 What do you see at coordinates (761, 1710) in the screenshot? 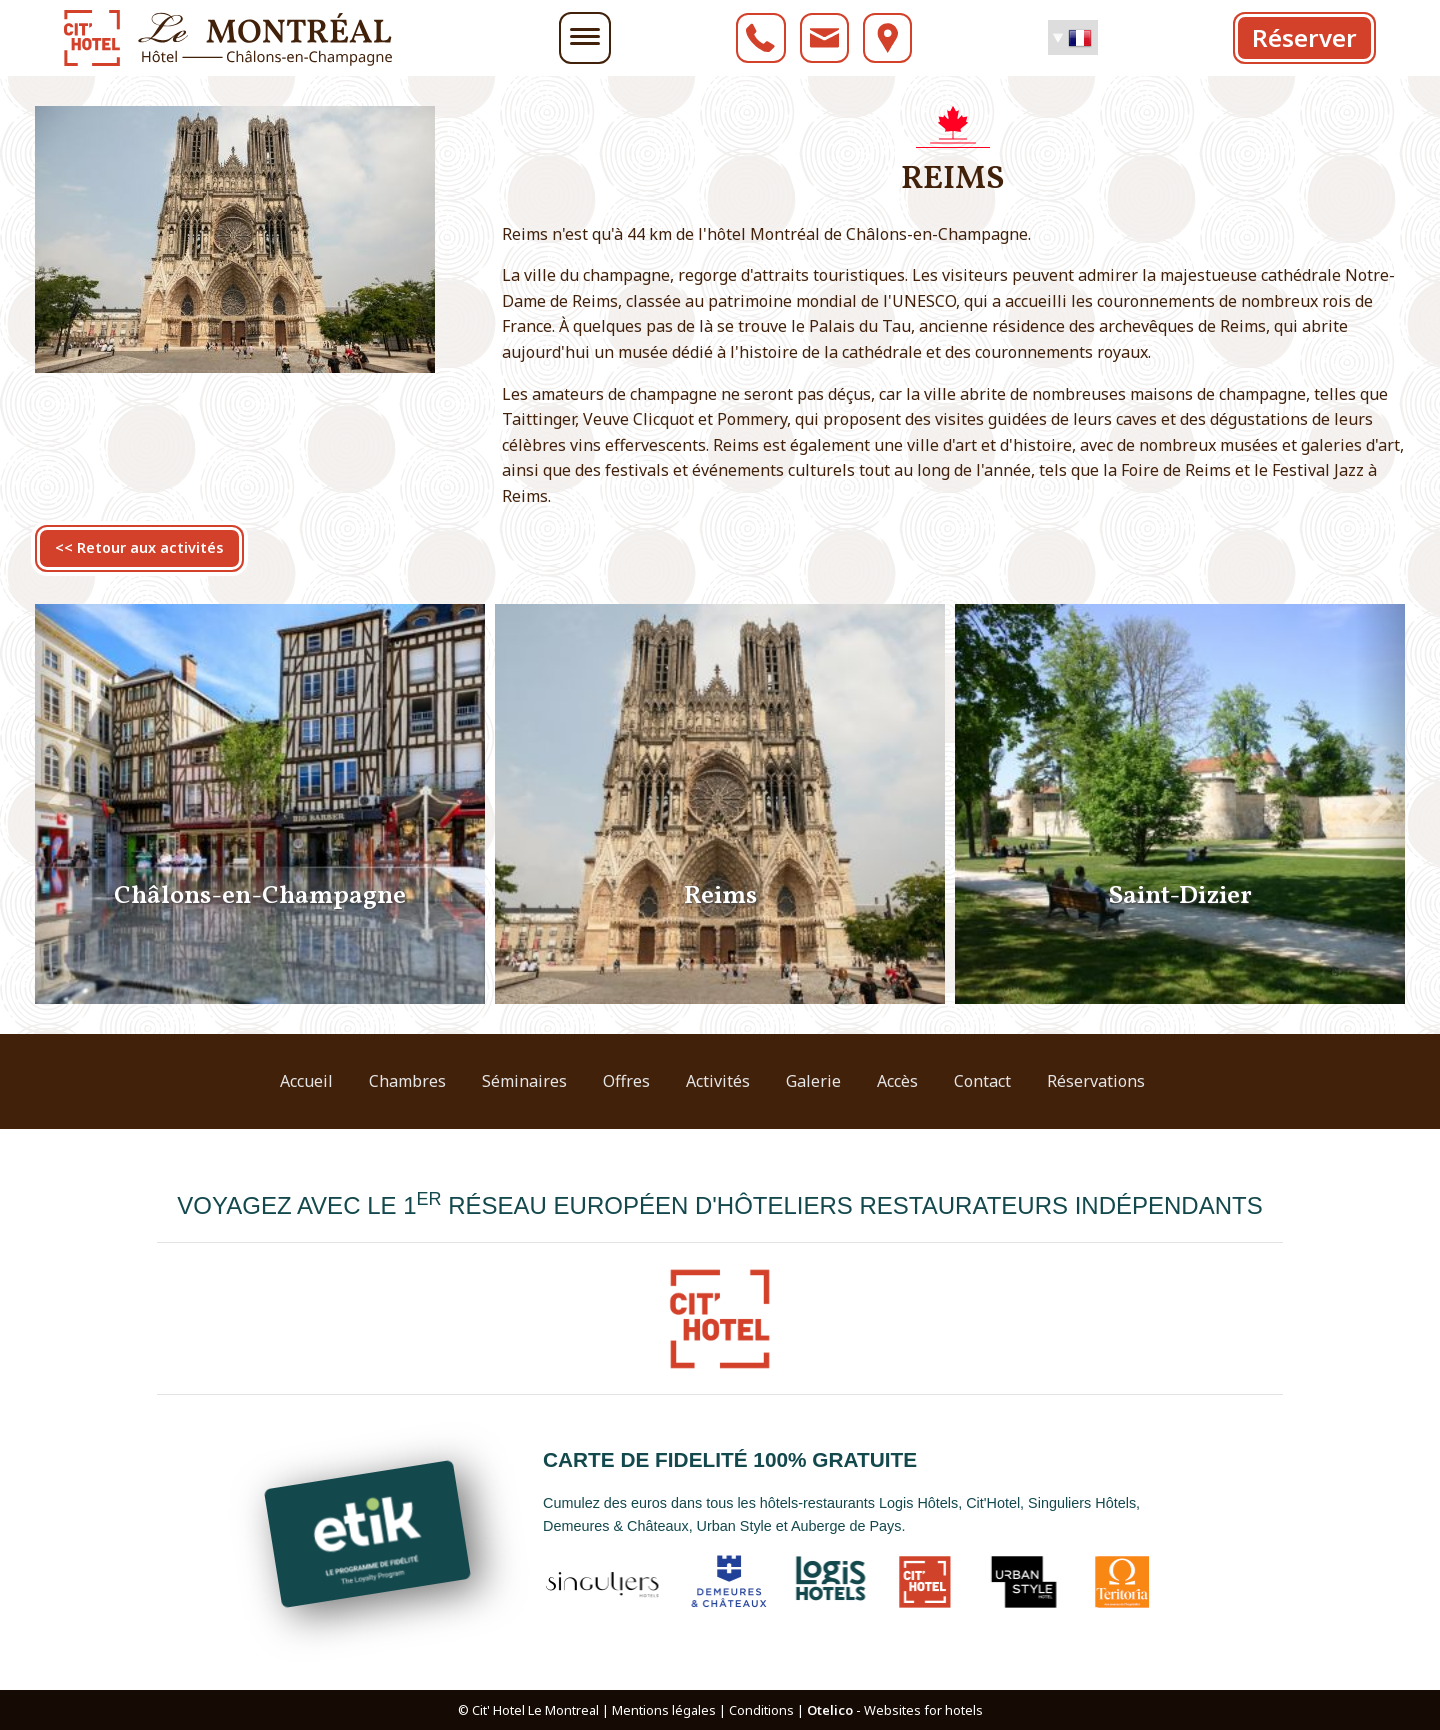
I see `Conditions` at bounding box center [761, 1710].